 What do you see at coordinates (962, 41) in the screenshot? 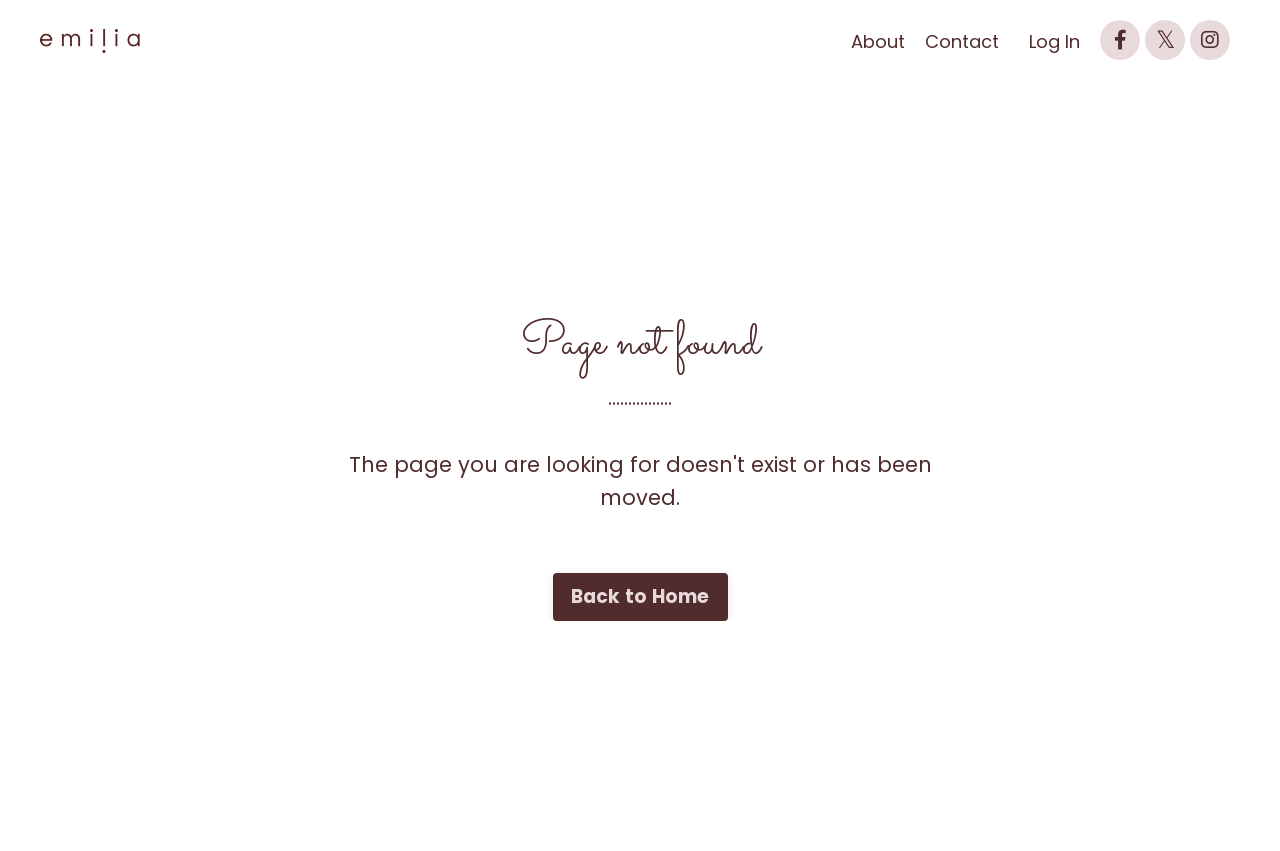
I see `Contact` at bounding box center [962, 41].